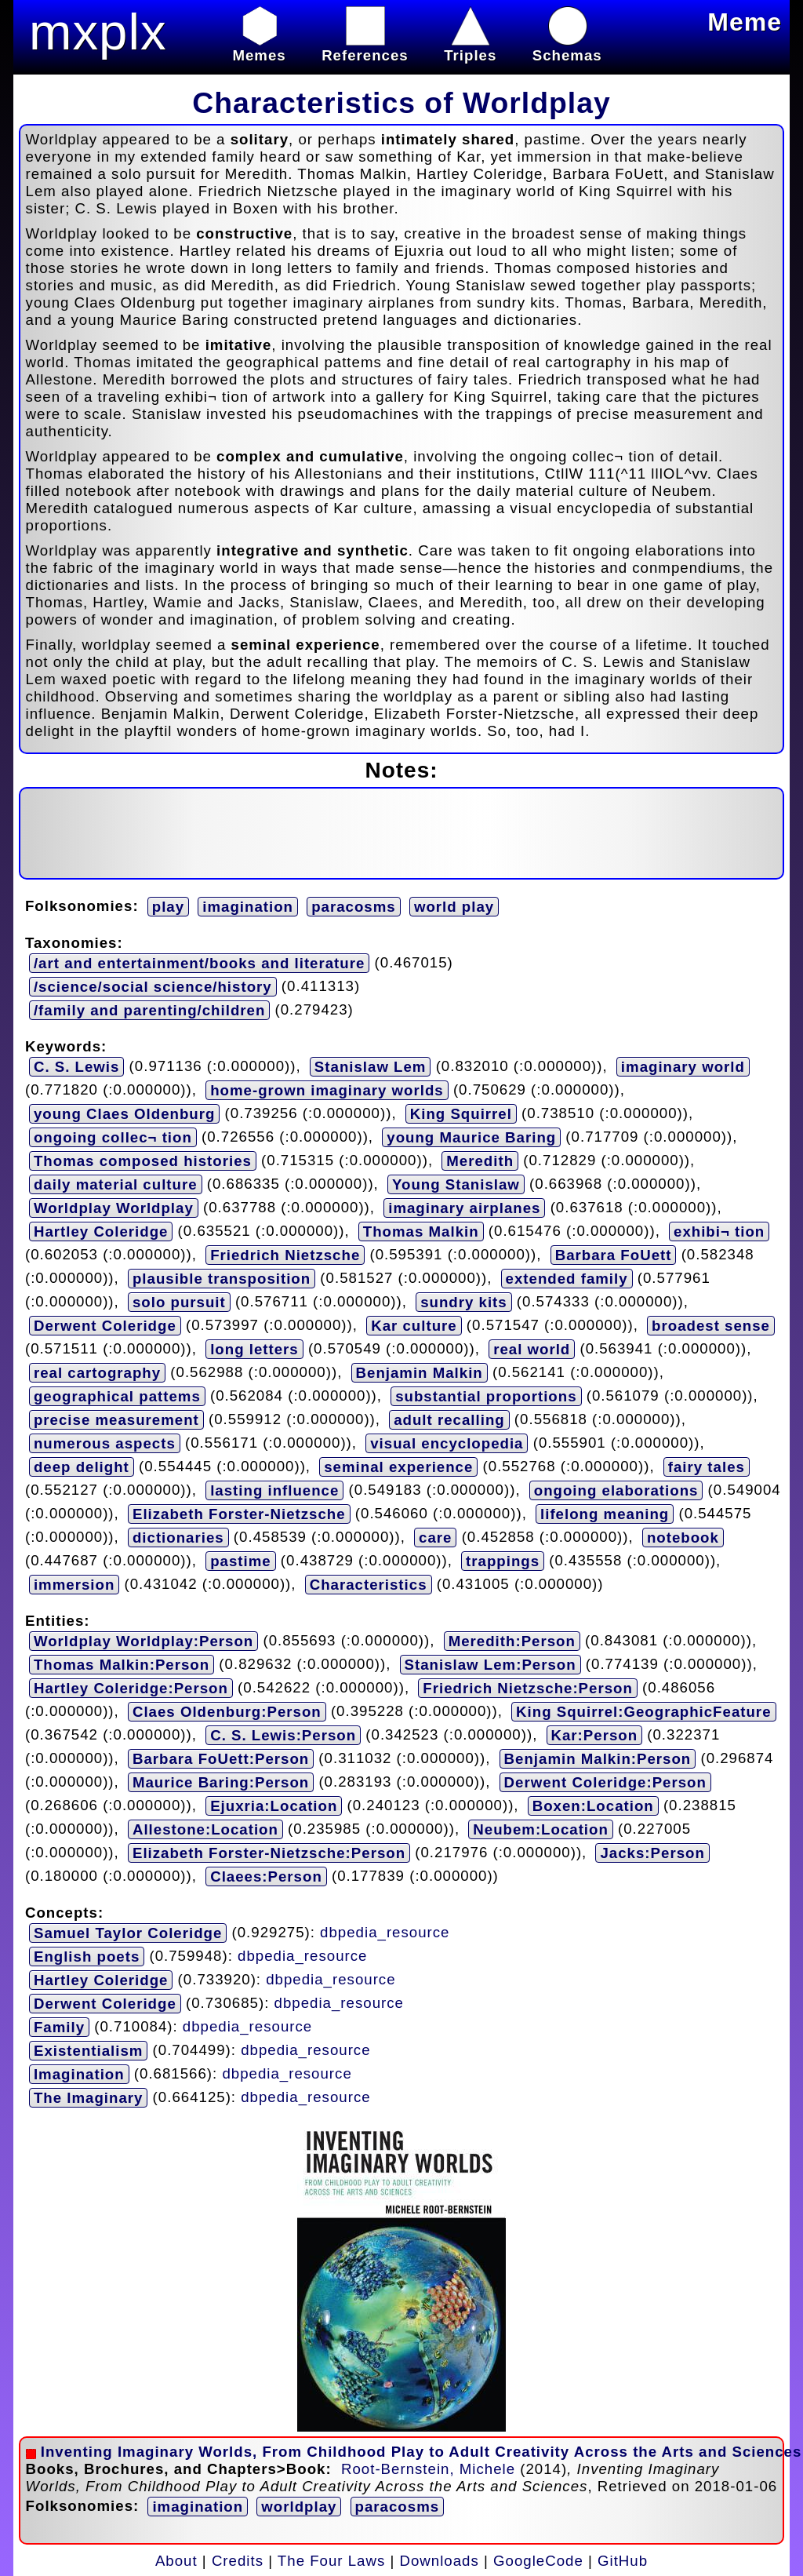 The height and width of the screenshot is (2576, 803). Describe the element at coordinates (398, 1467) in the screenshot. I see `seminal experience` at that location.